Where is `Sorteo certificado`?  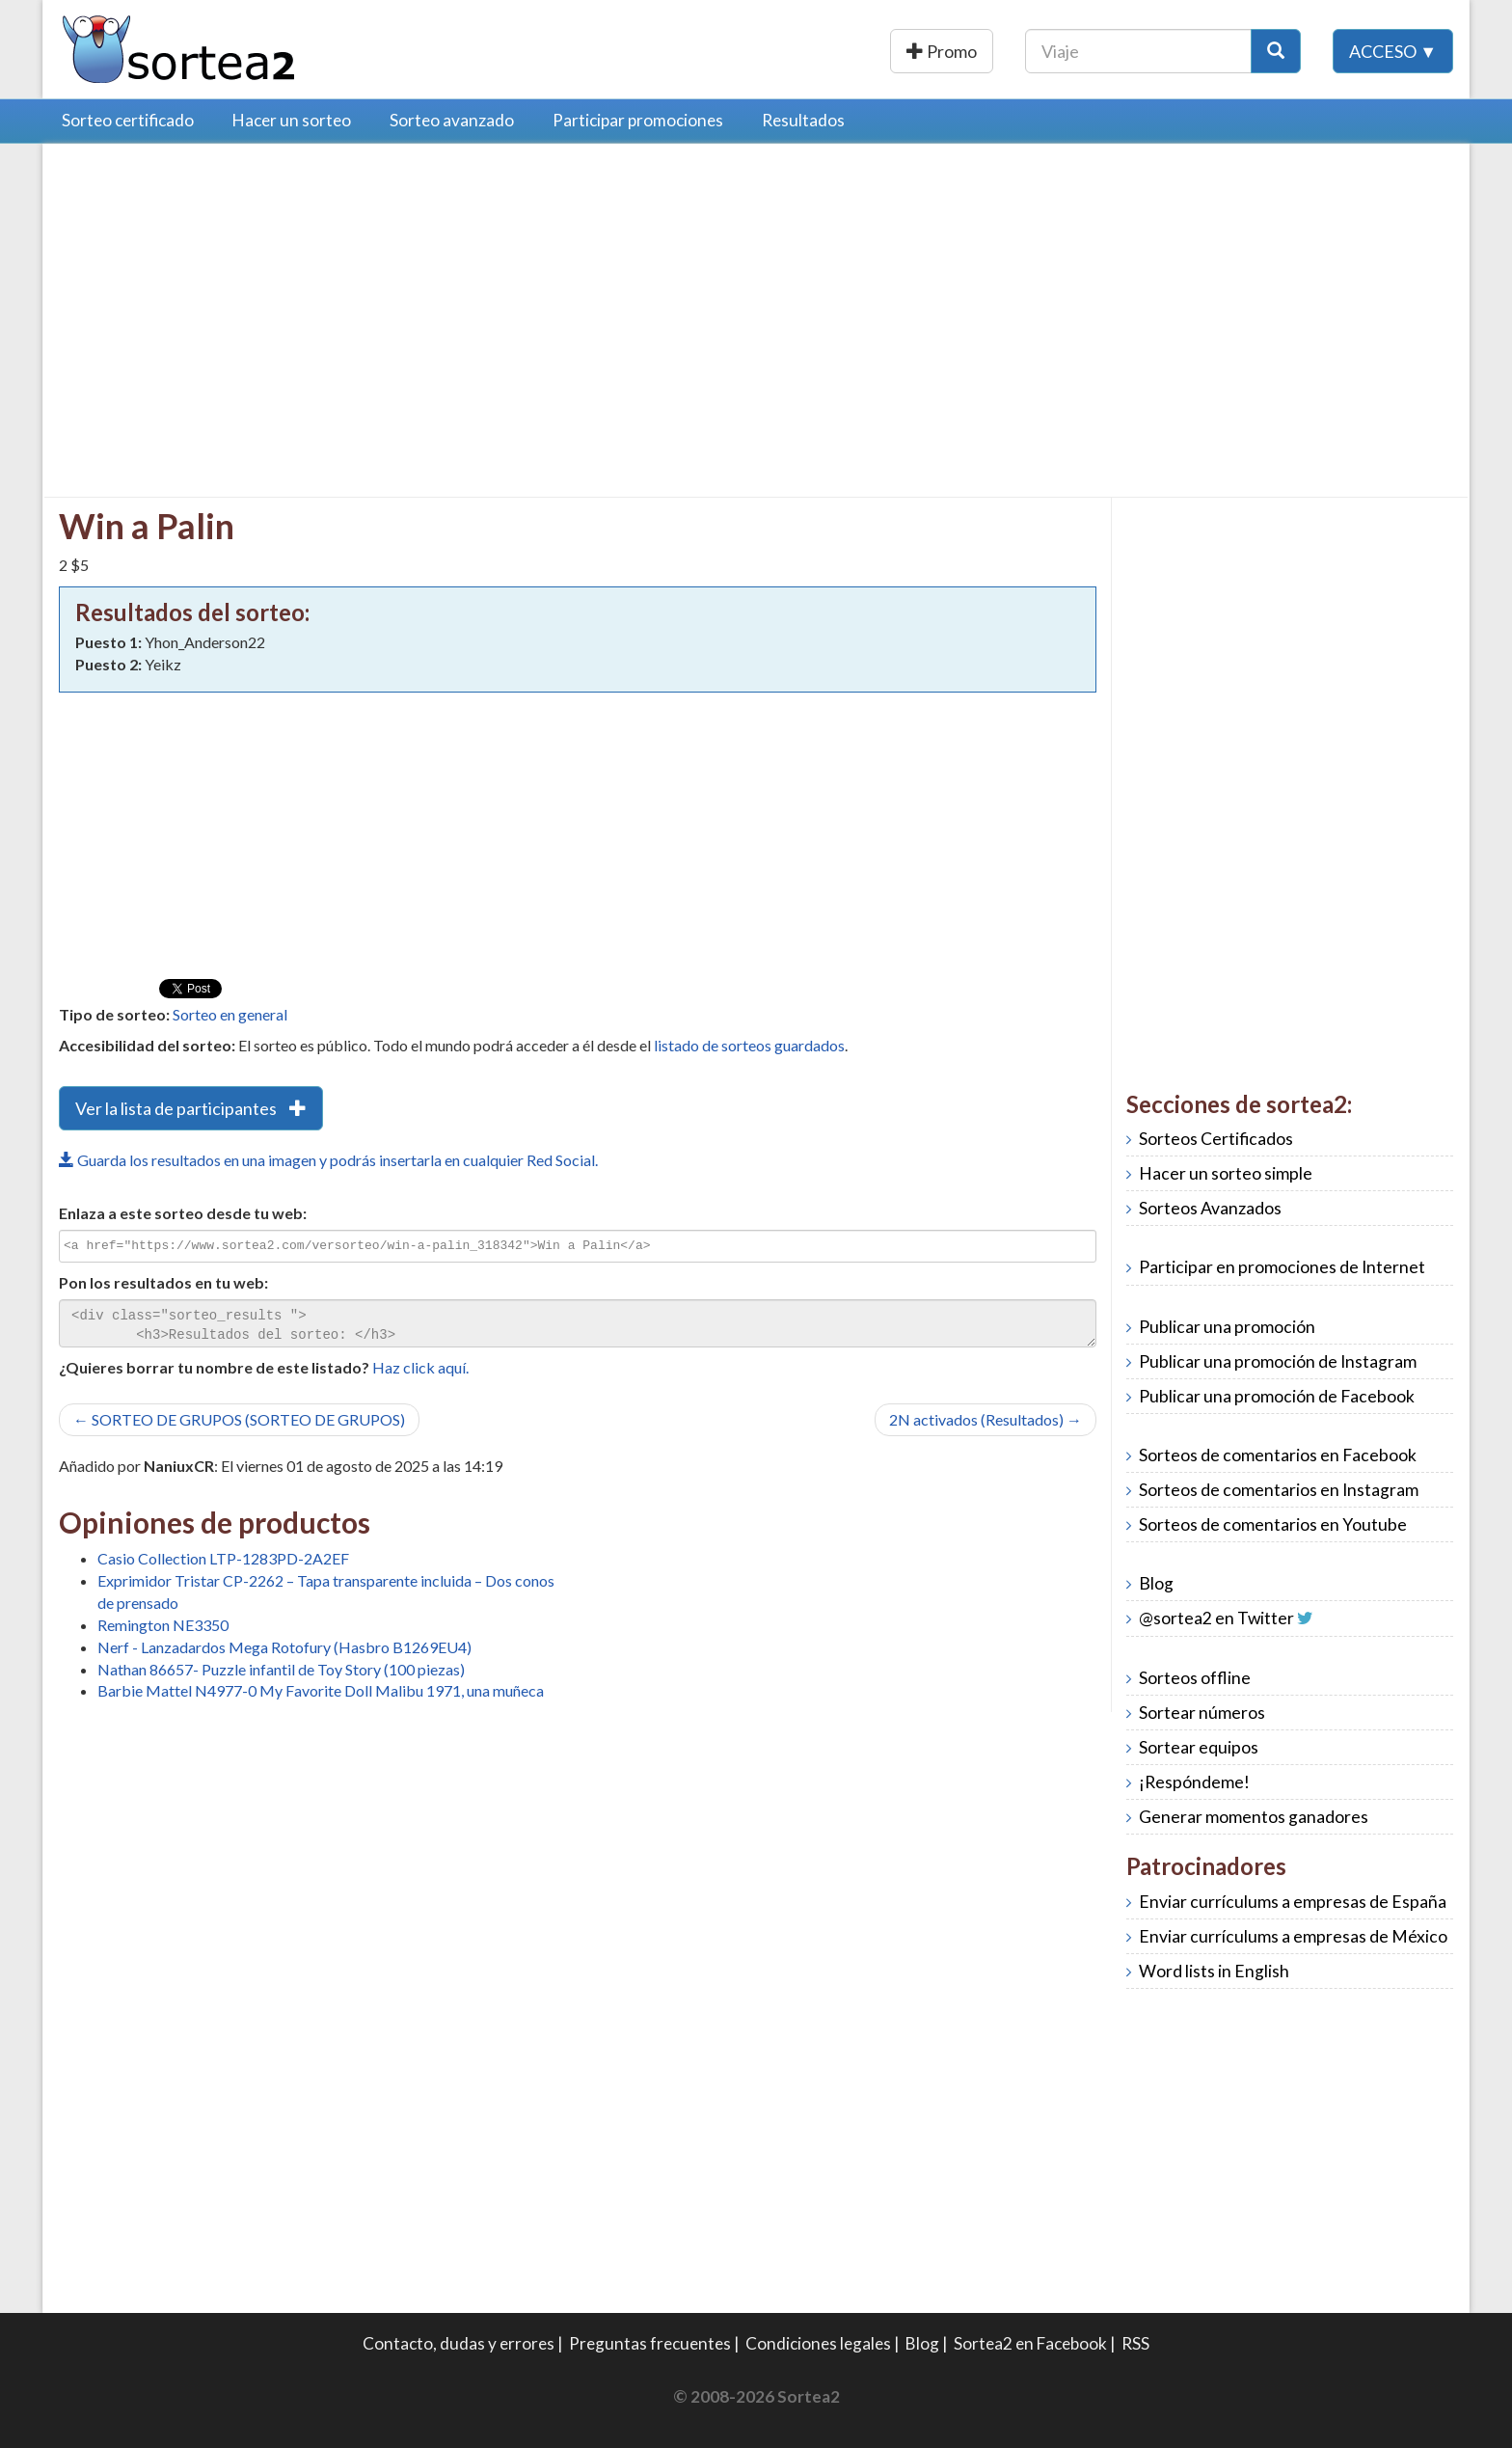
Sorteo certificado is located at coordinates (128, 120).